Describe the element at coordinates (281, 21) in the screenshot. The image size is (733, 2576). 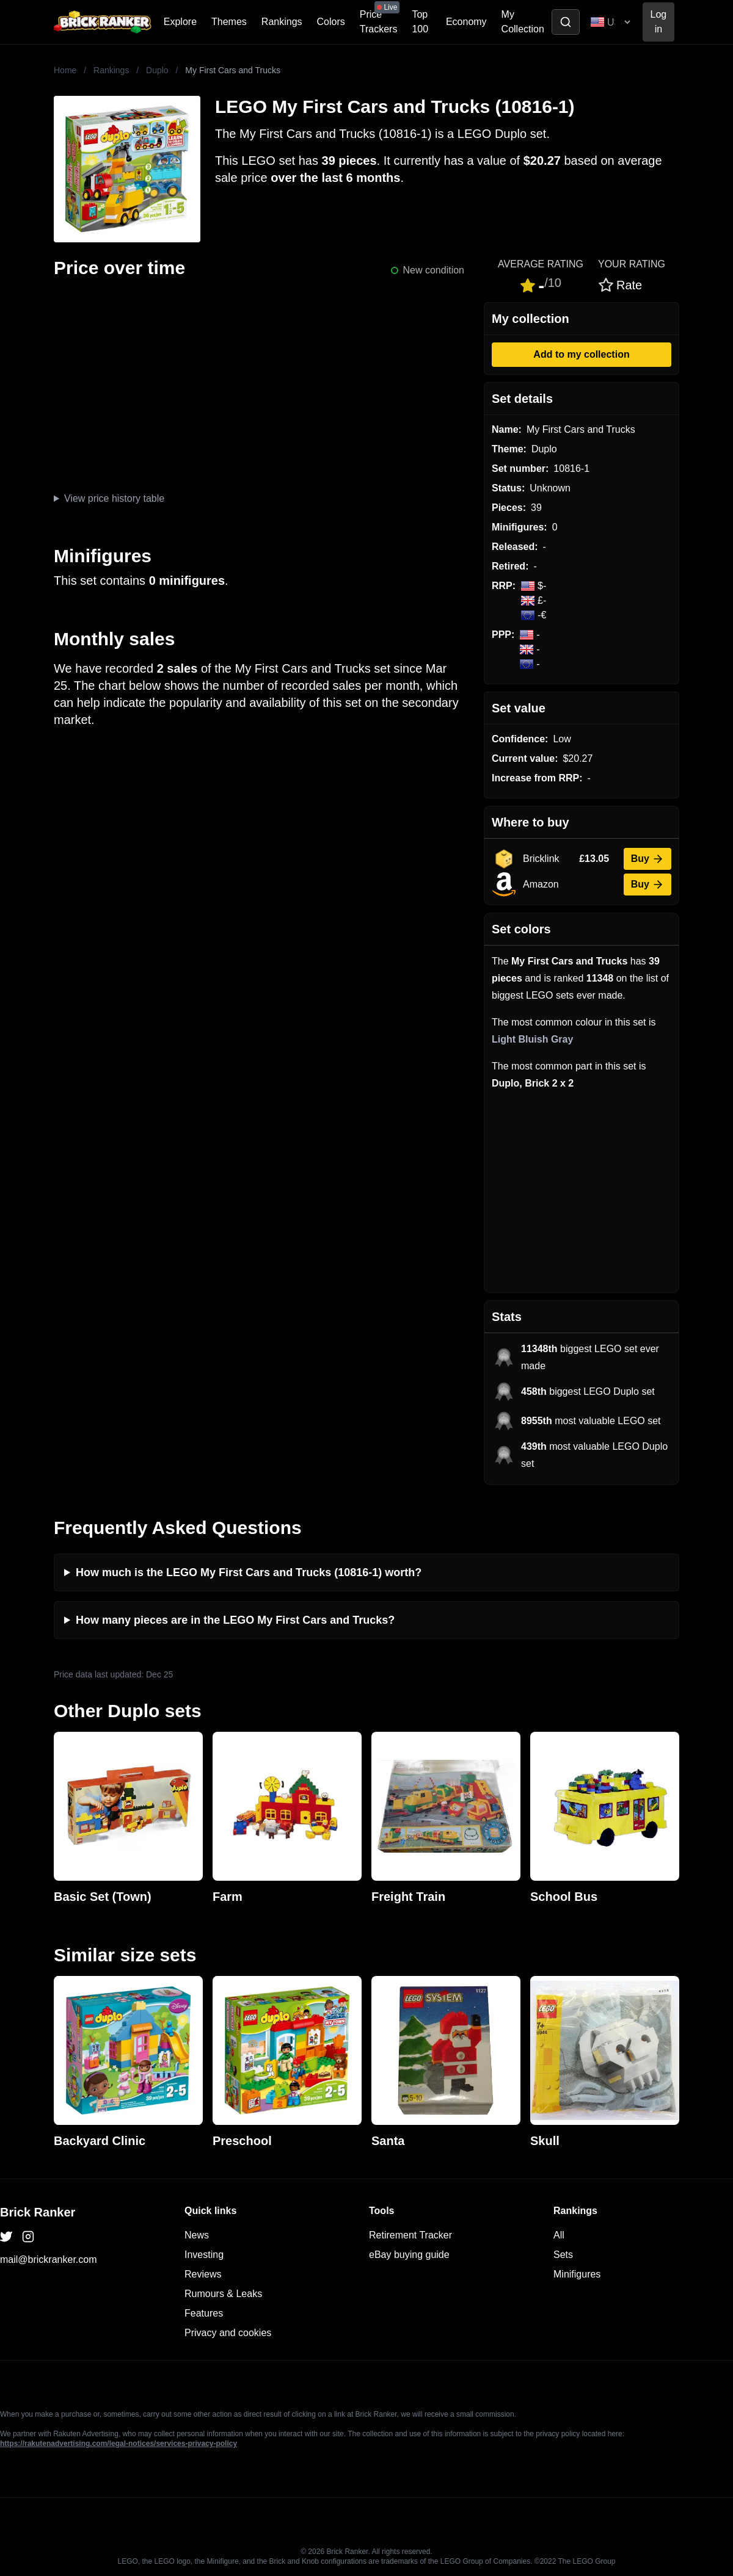
I see `Rankings` at that location.